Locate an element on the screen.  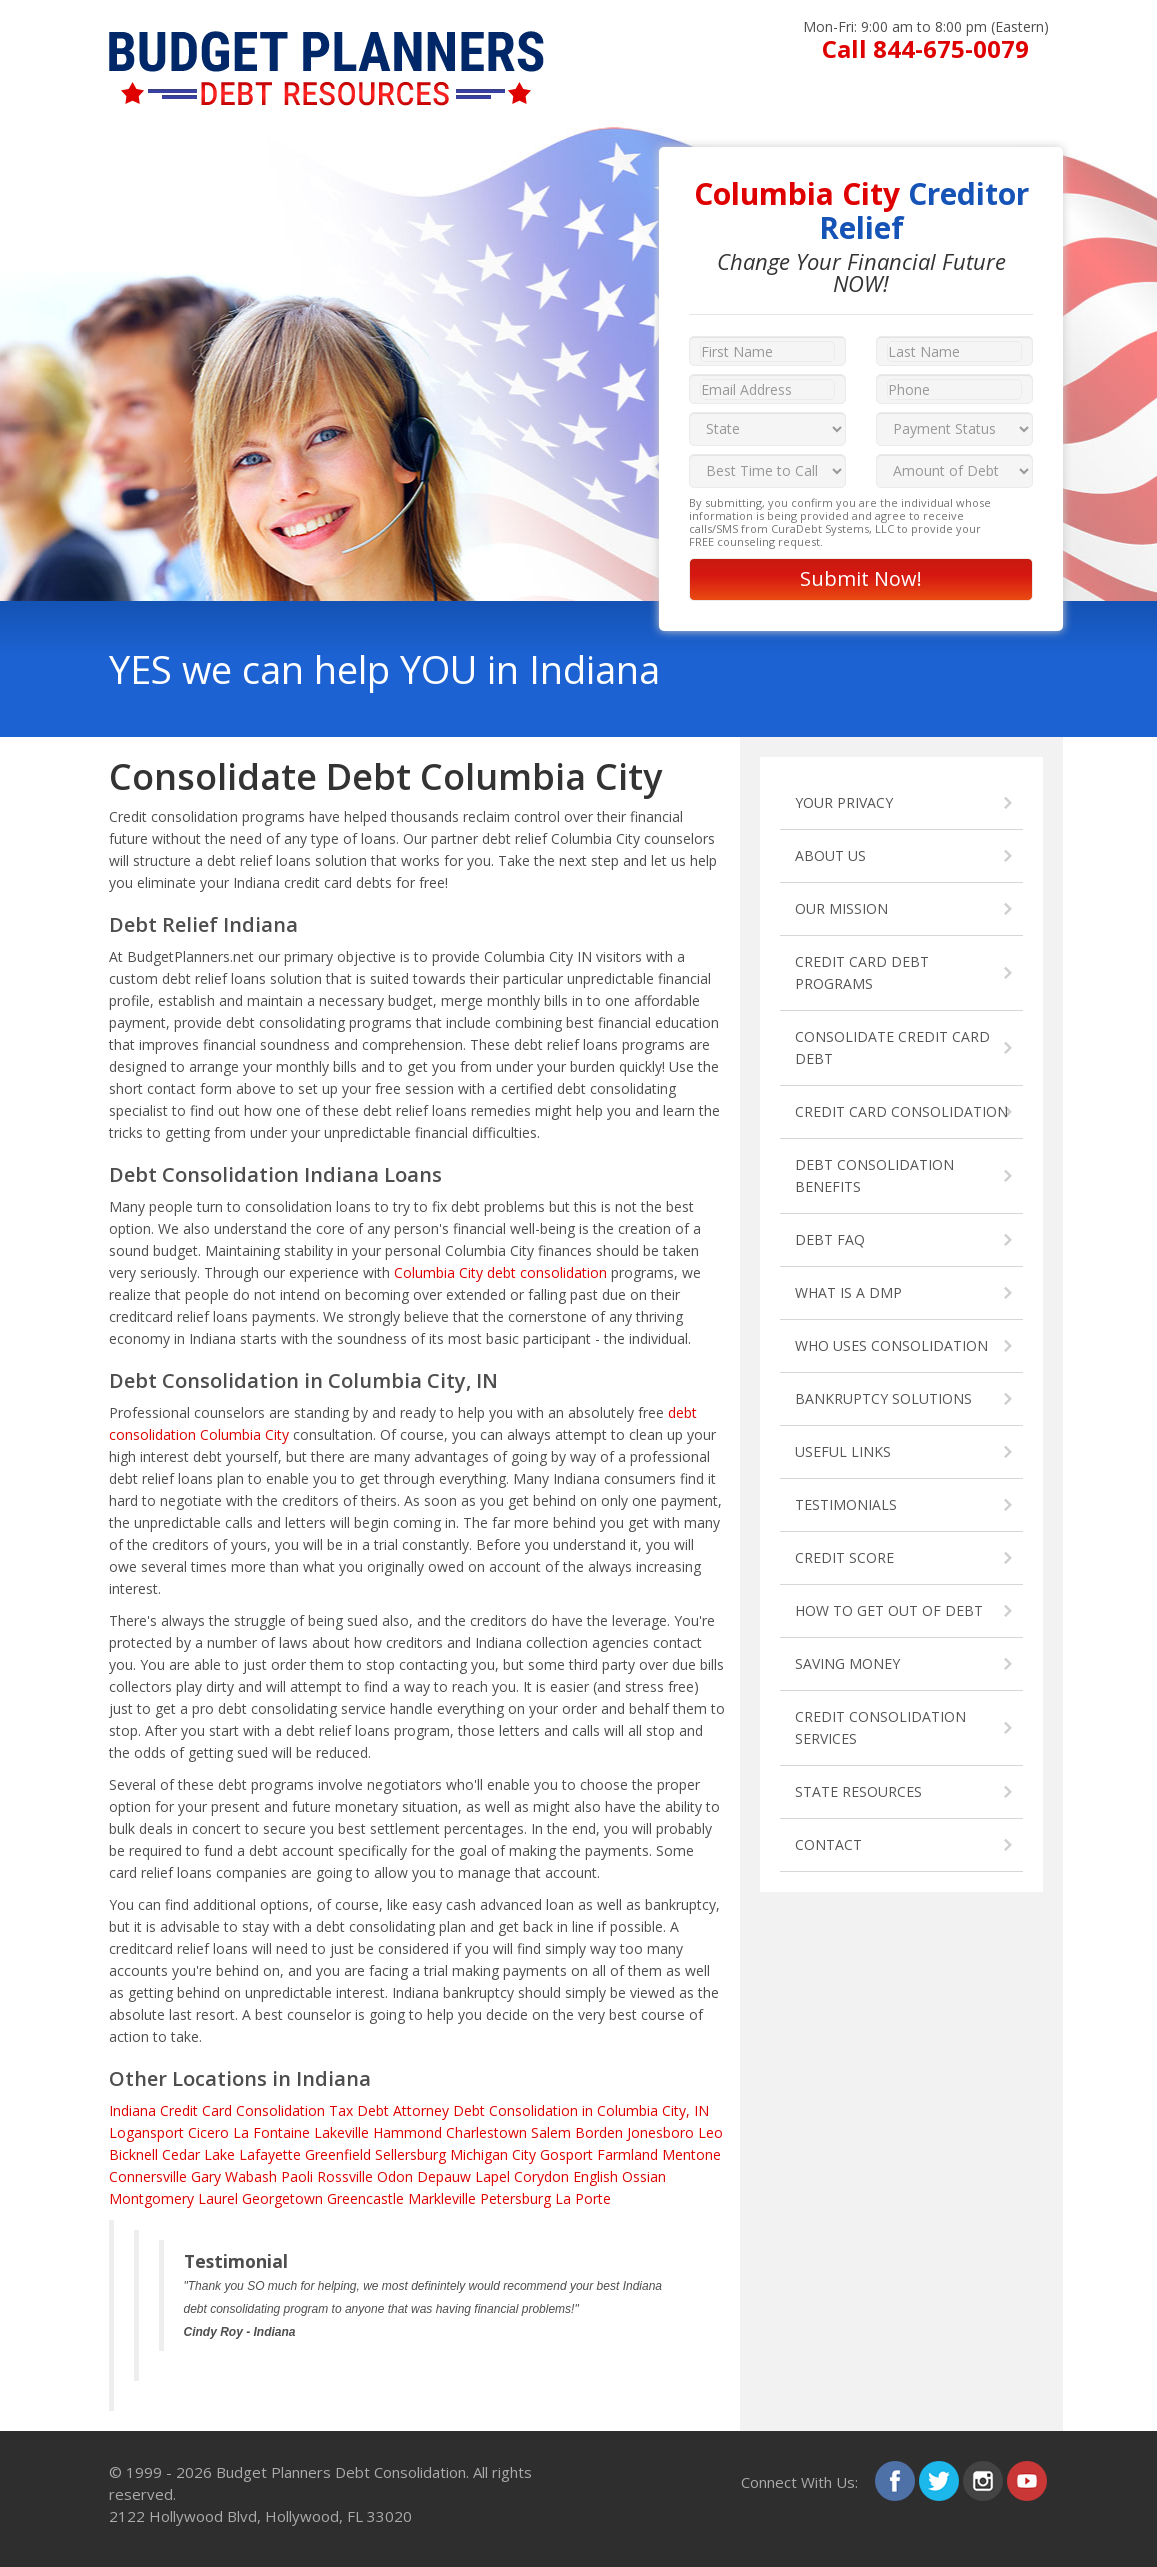
OUR MISSION is located at coordinates (841, 908).